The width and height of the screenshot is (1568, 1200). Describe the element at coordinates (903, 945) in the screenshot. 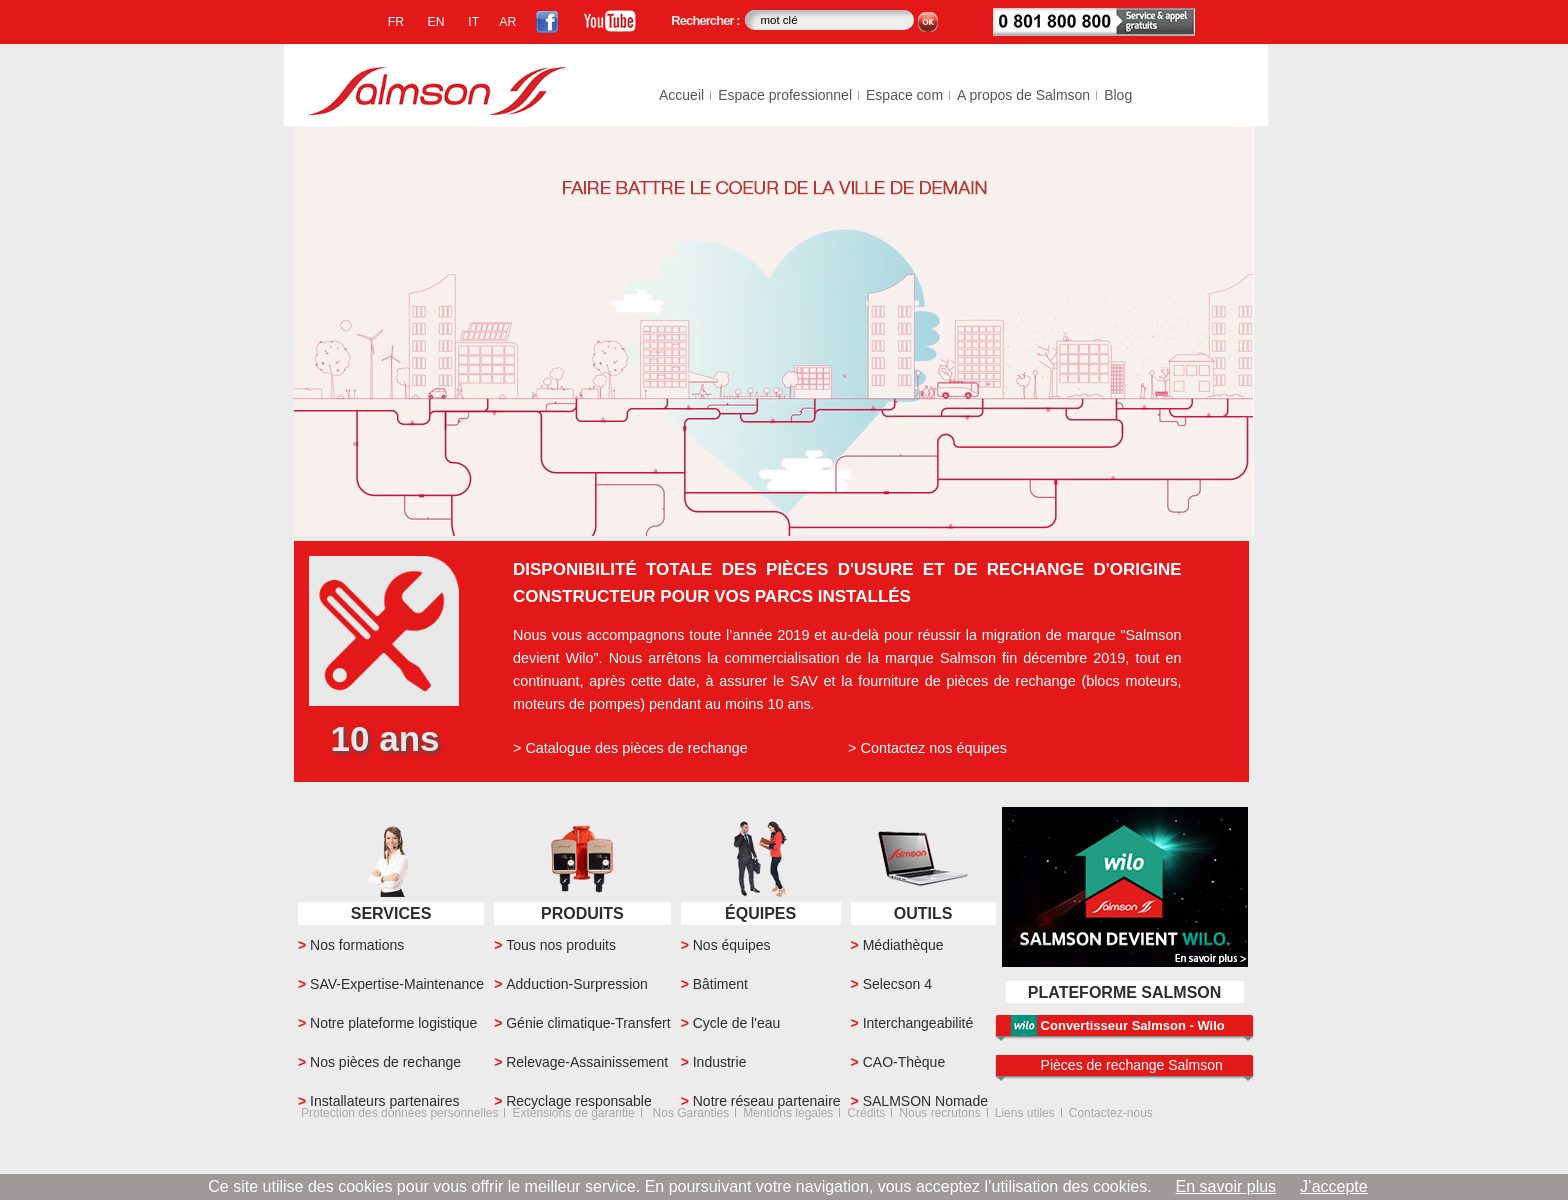

I see `Médiathèque` at that location.